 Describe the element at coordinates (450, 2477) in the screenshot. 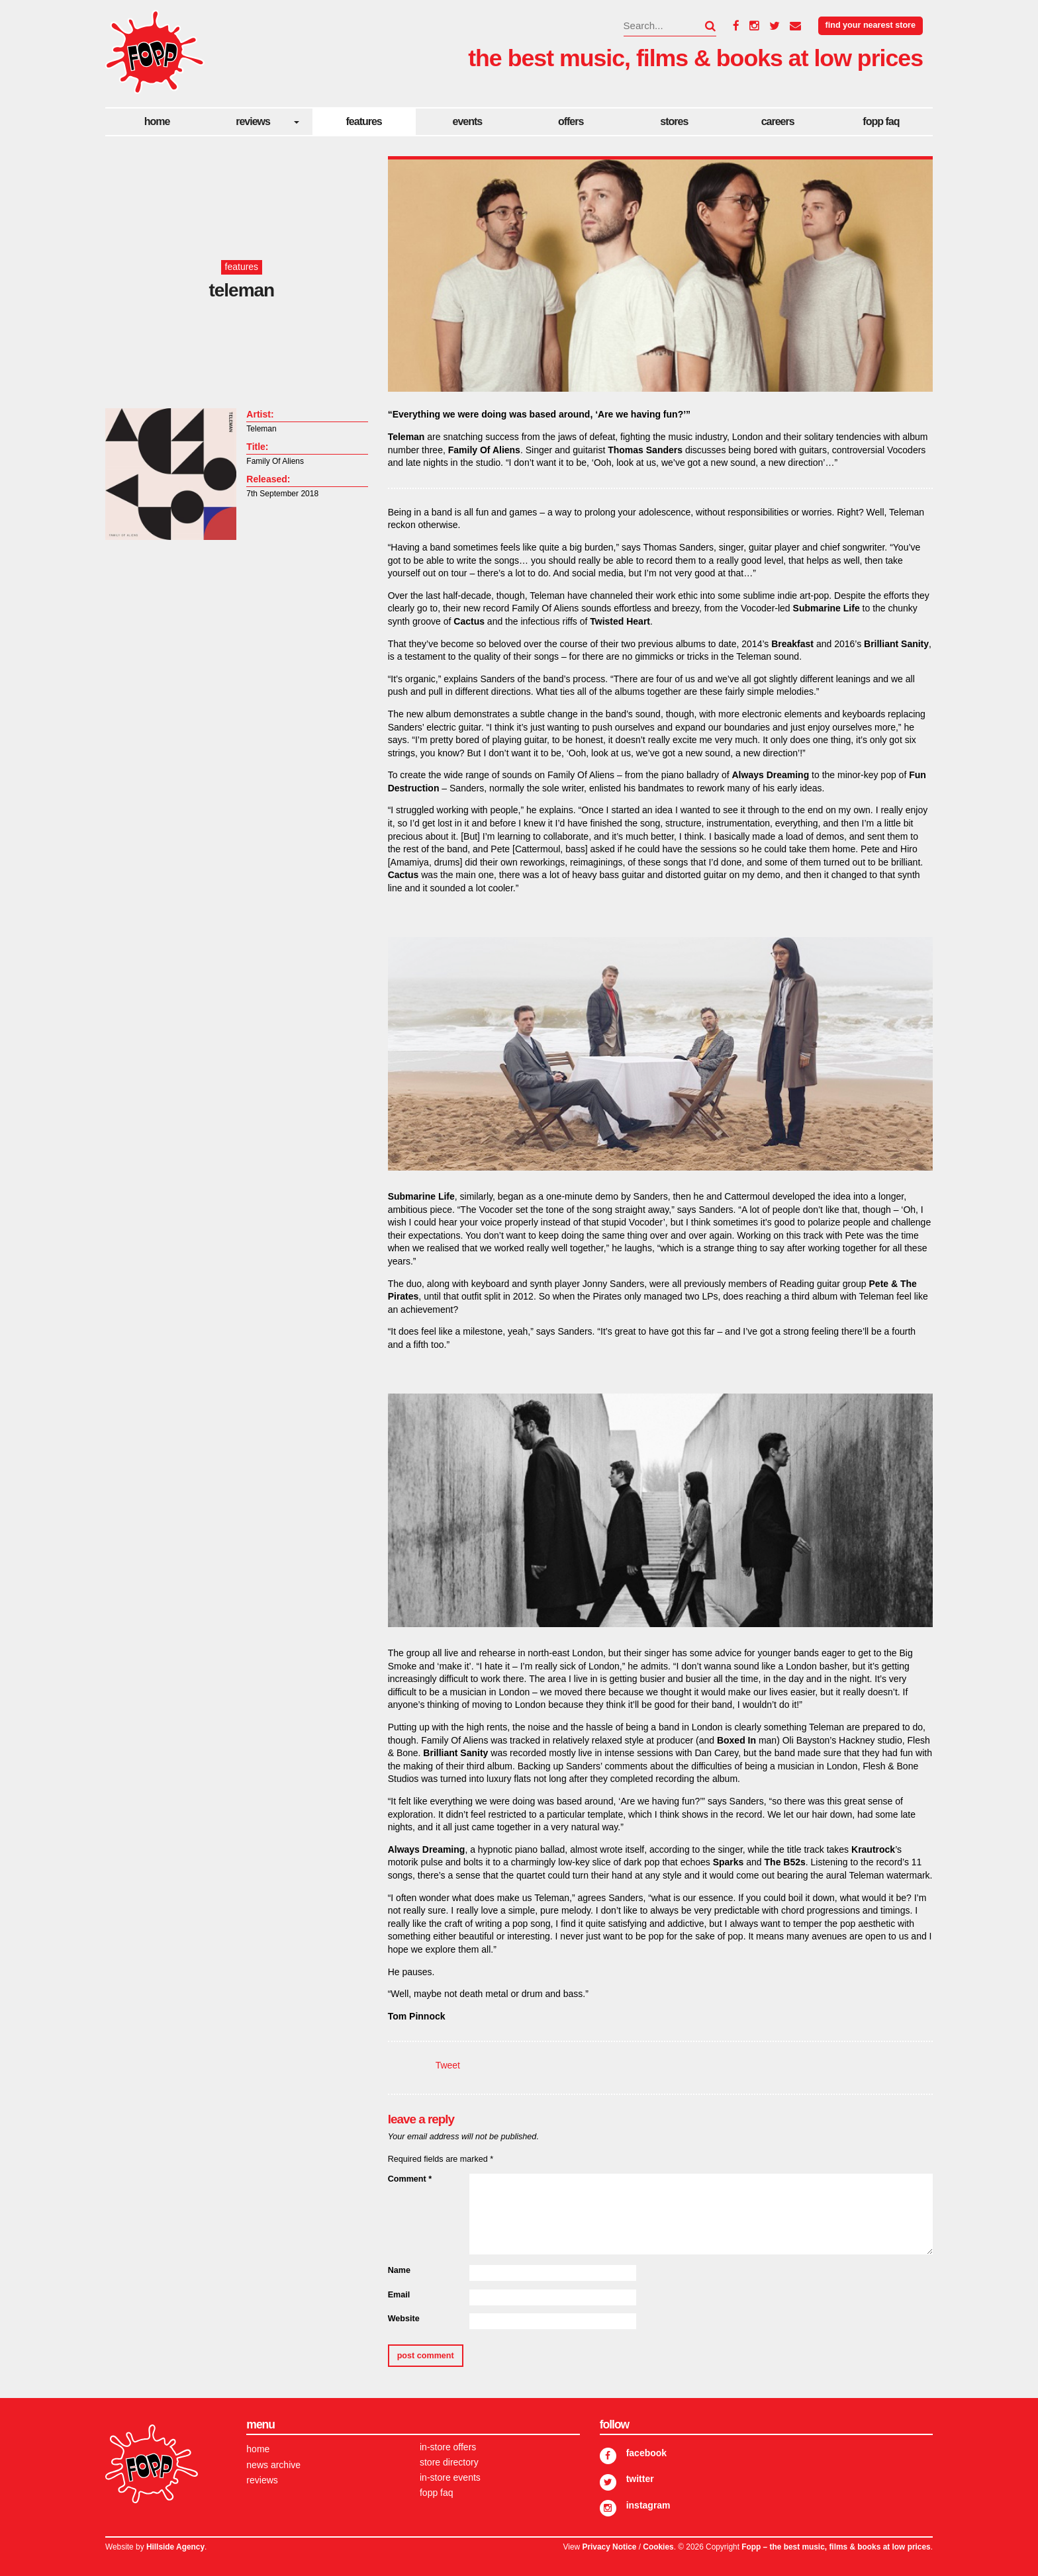

I see `In-store Events` at that location.